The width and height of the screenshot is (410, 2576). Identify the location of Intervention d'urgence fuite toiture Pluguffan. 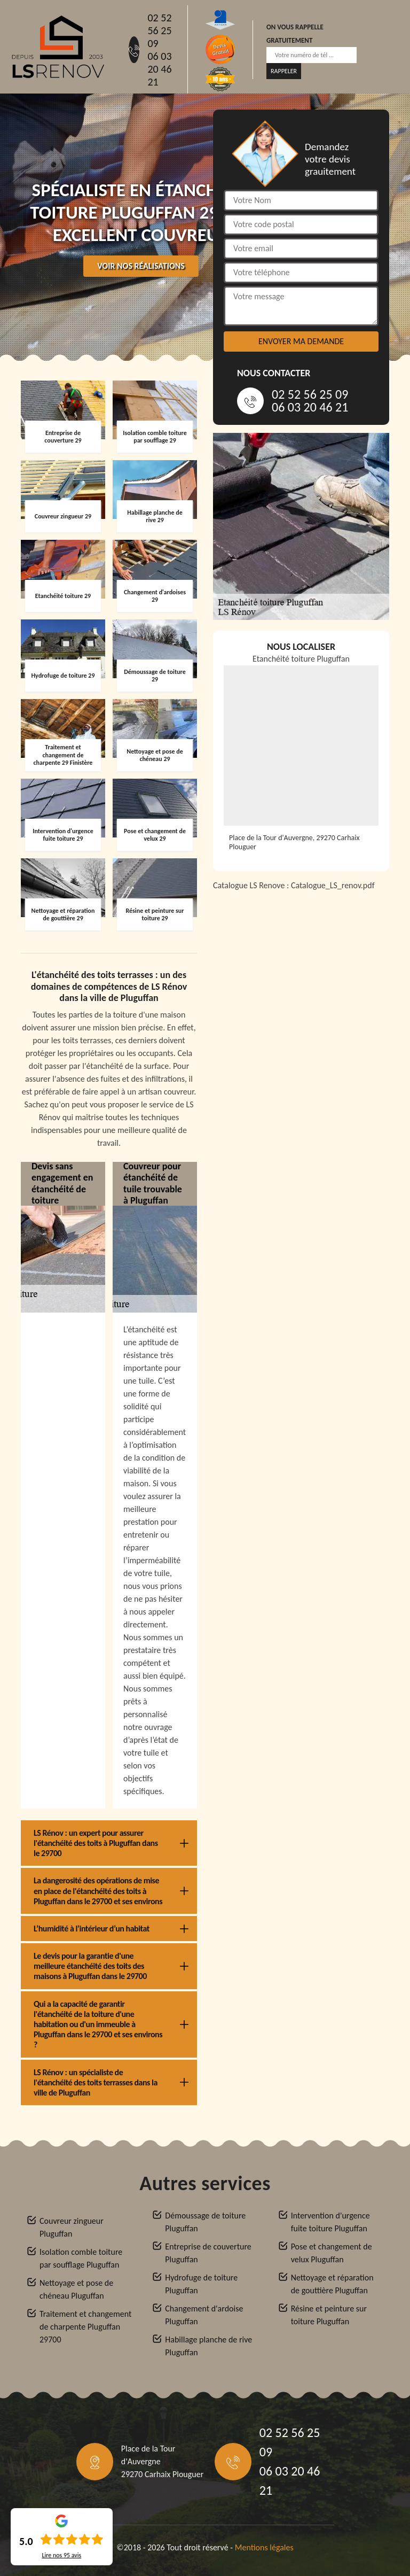
(330, 2221).